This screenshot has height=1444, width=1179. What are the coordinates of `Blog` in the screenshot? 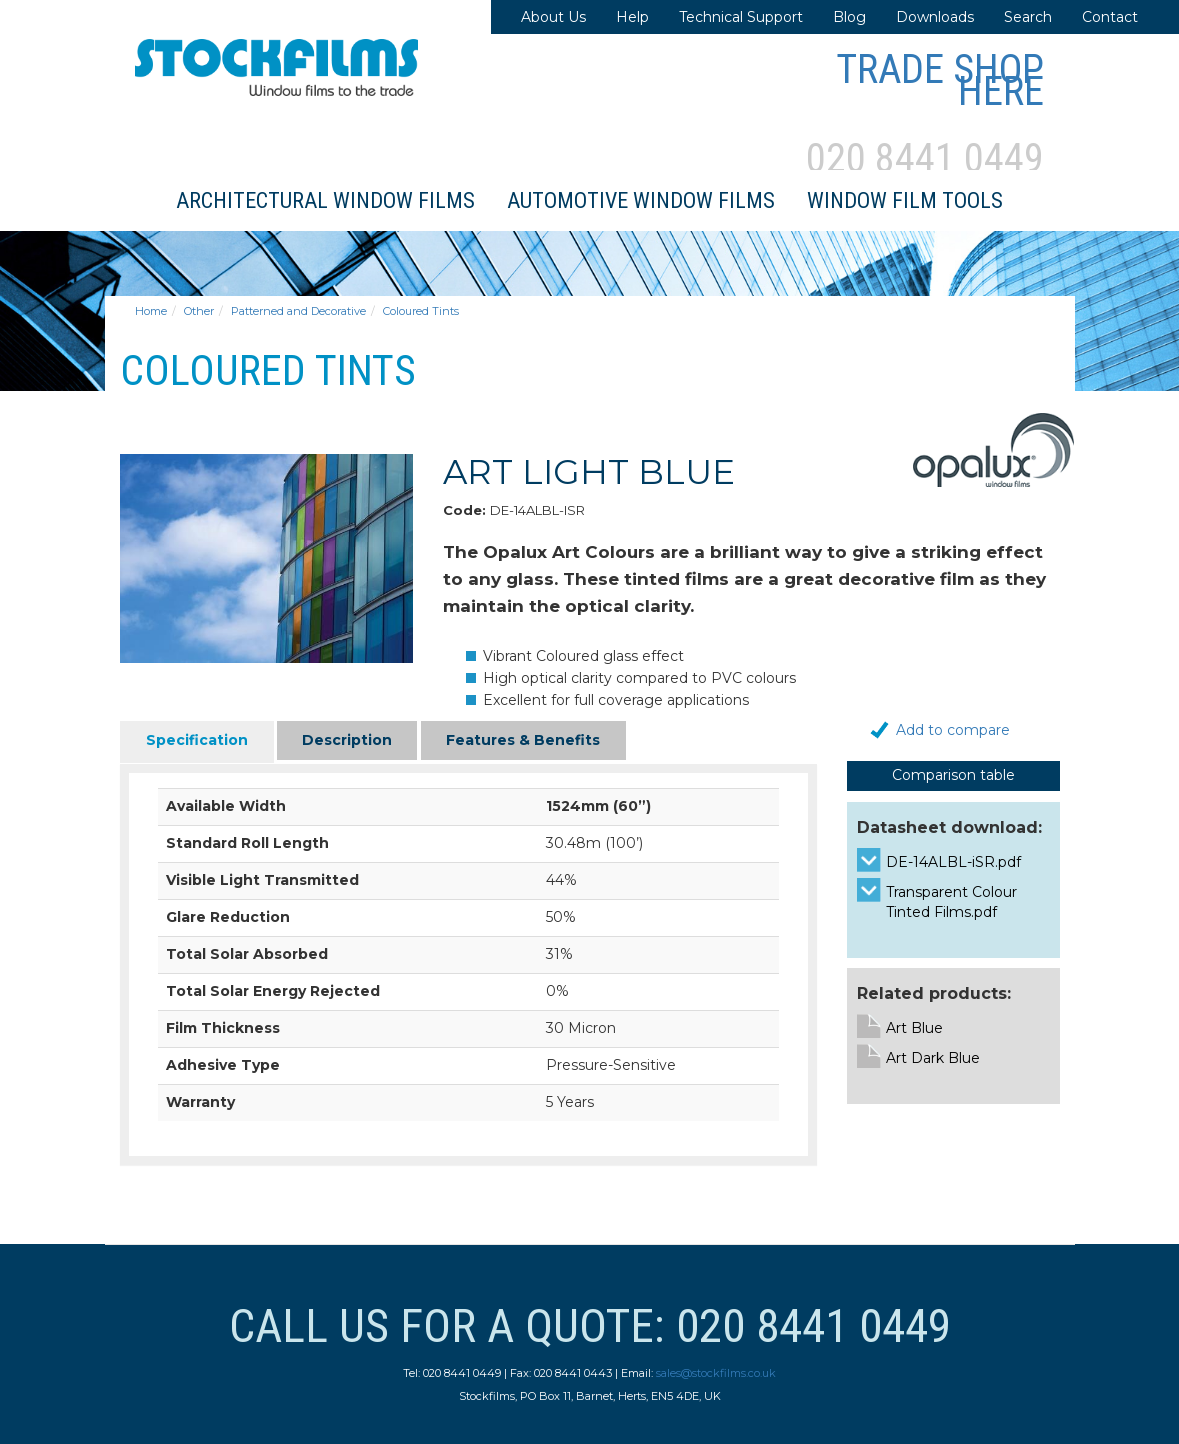 It's located at (849, 17).